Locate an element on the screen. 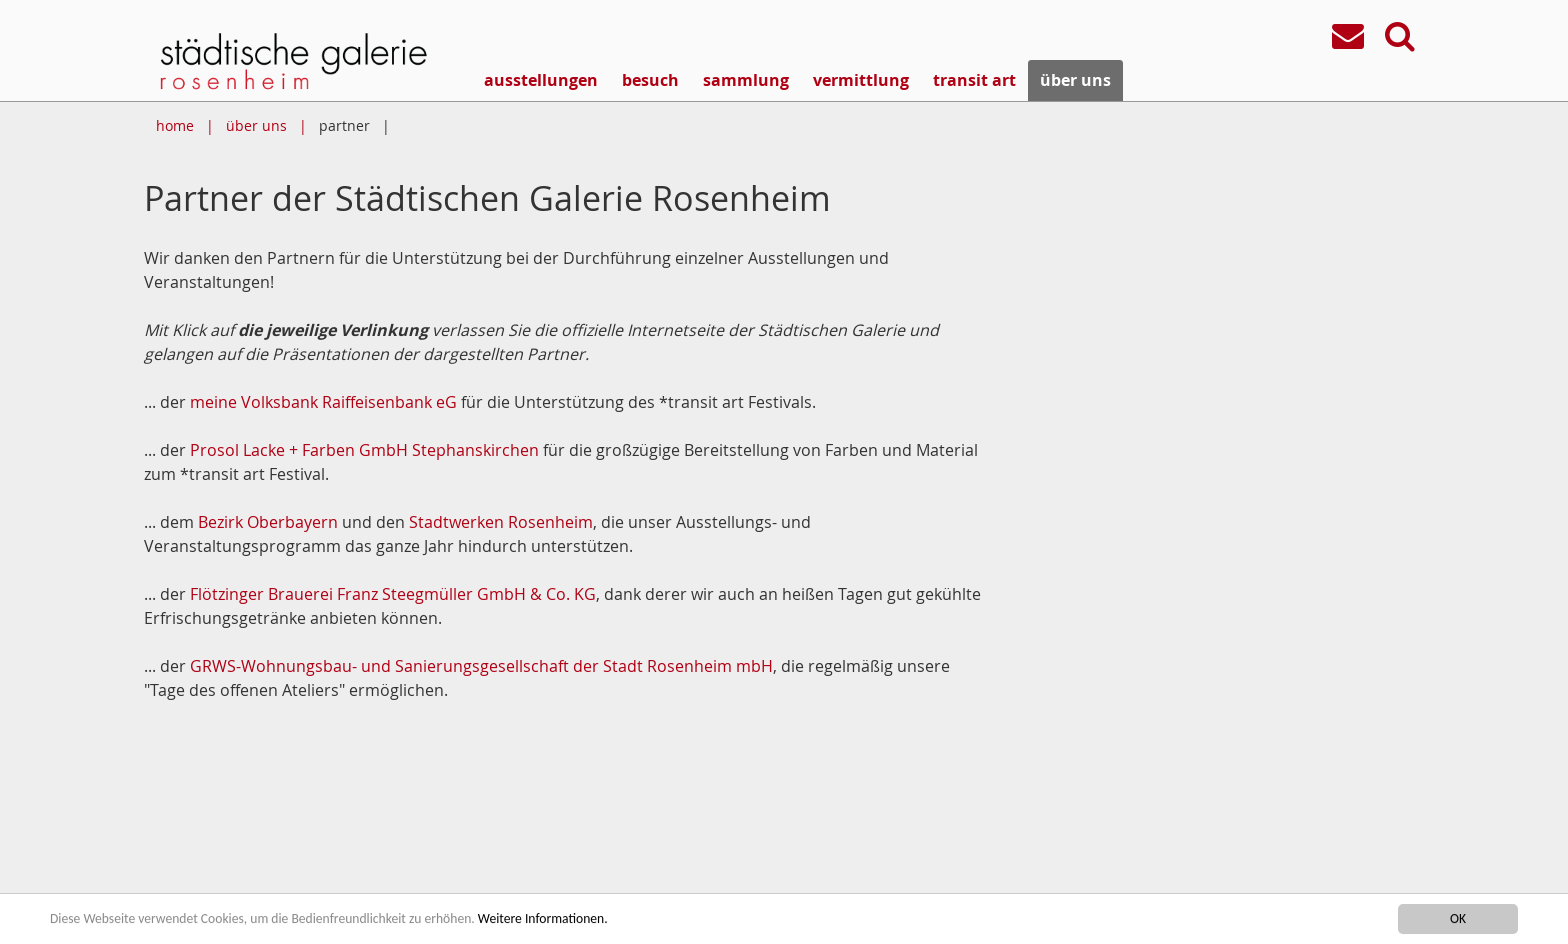 Image resolution: width=1568 pixels, height=944 pixels. über uns is located at coordinates (1075, 80).